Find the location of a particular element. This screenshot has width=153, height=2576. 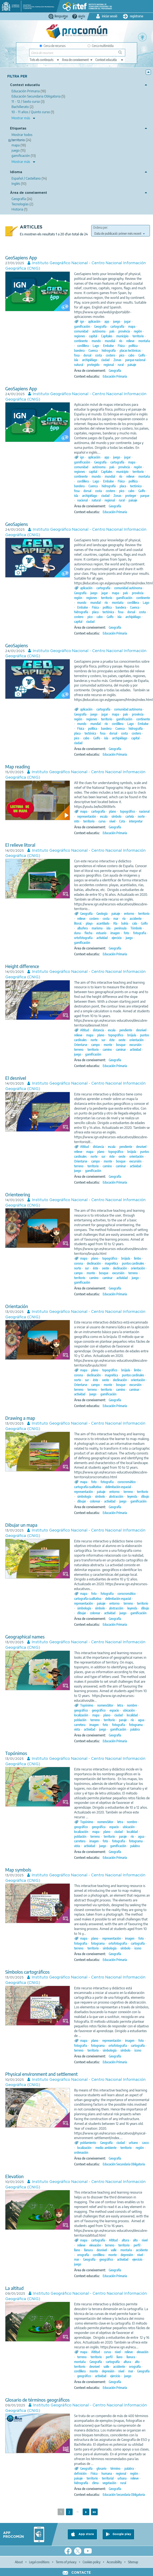

Altitud is located at coordinates (84, 1030).